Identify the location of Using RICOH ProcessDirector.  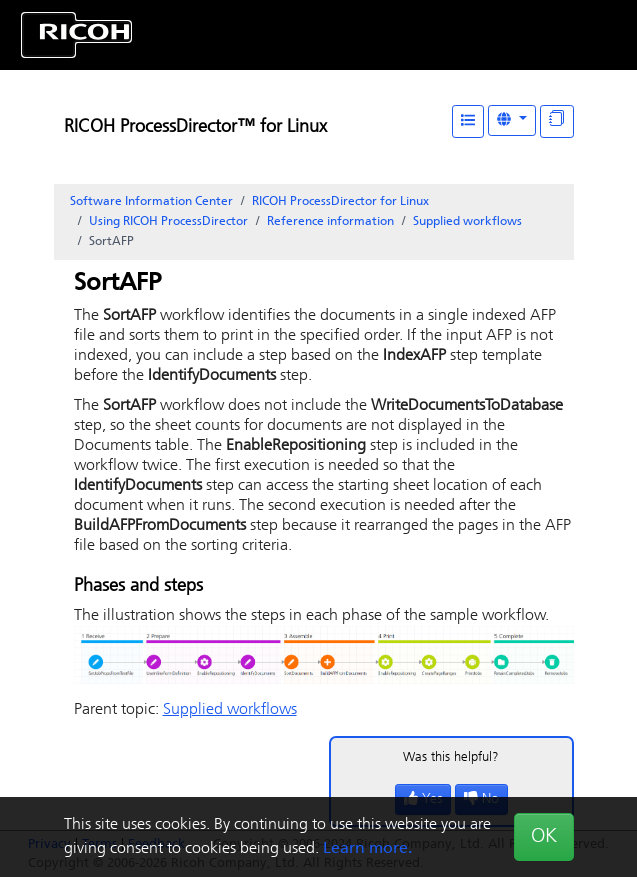
(168, 222).